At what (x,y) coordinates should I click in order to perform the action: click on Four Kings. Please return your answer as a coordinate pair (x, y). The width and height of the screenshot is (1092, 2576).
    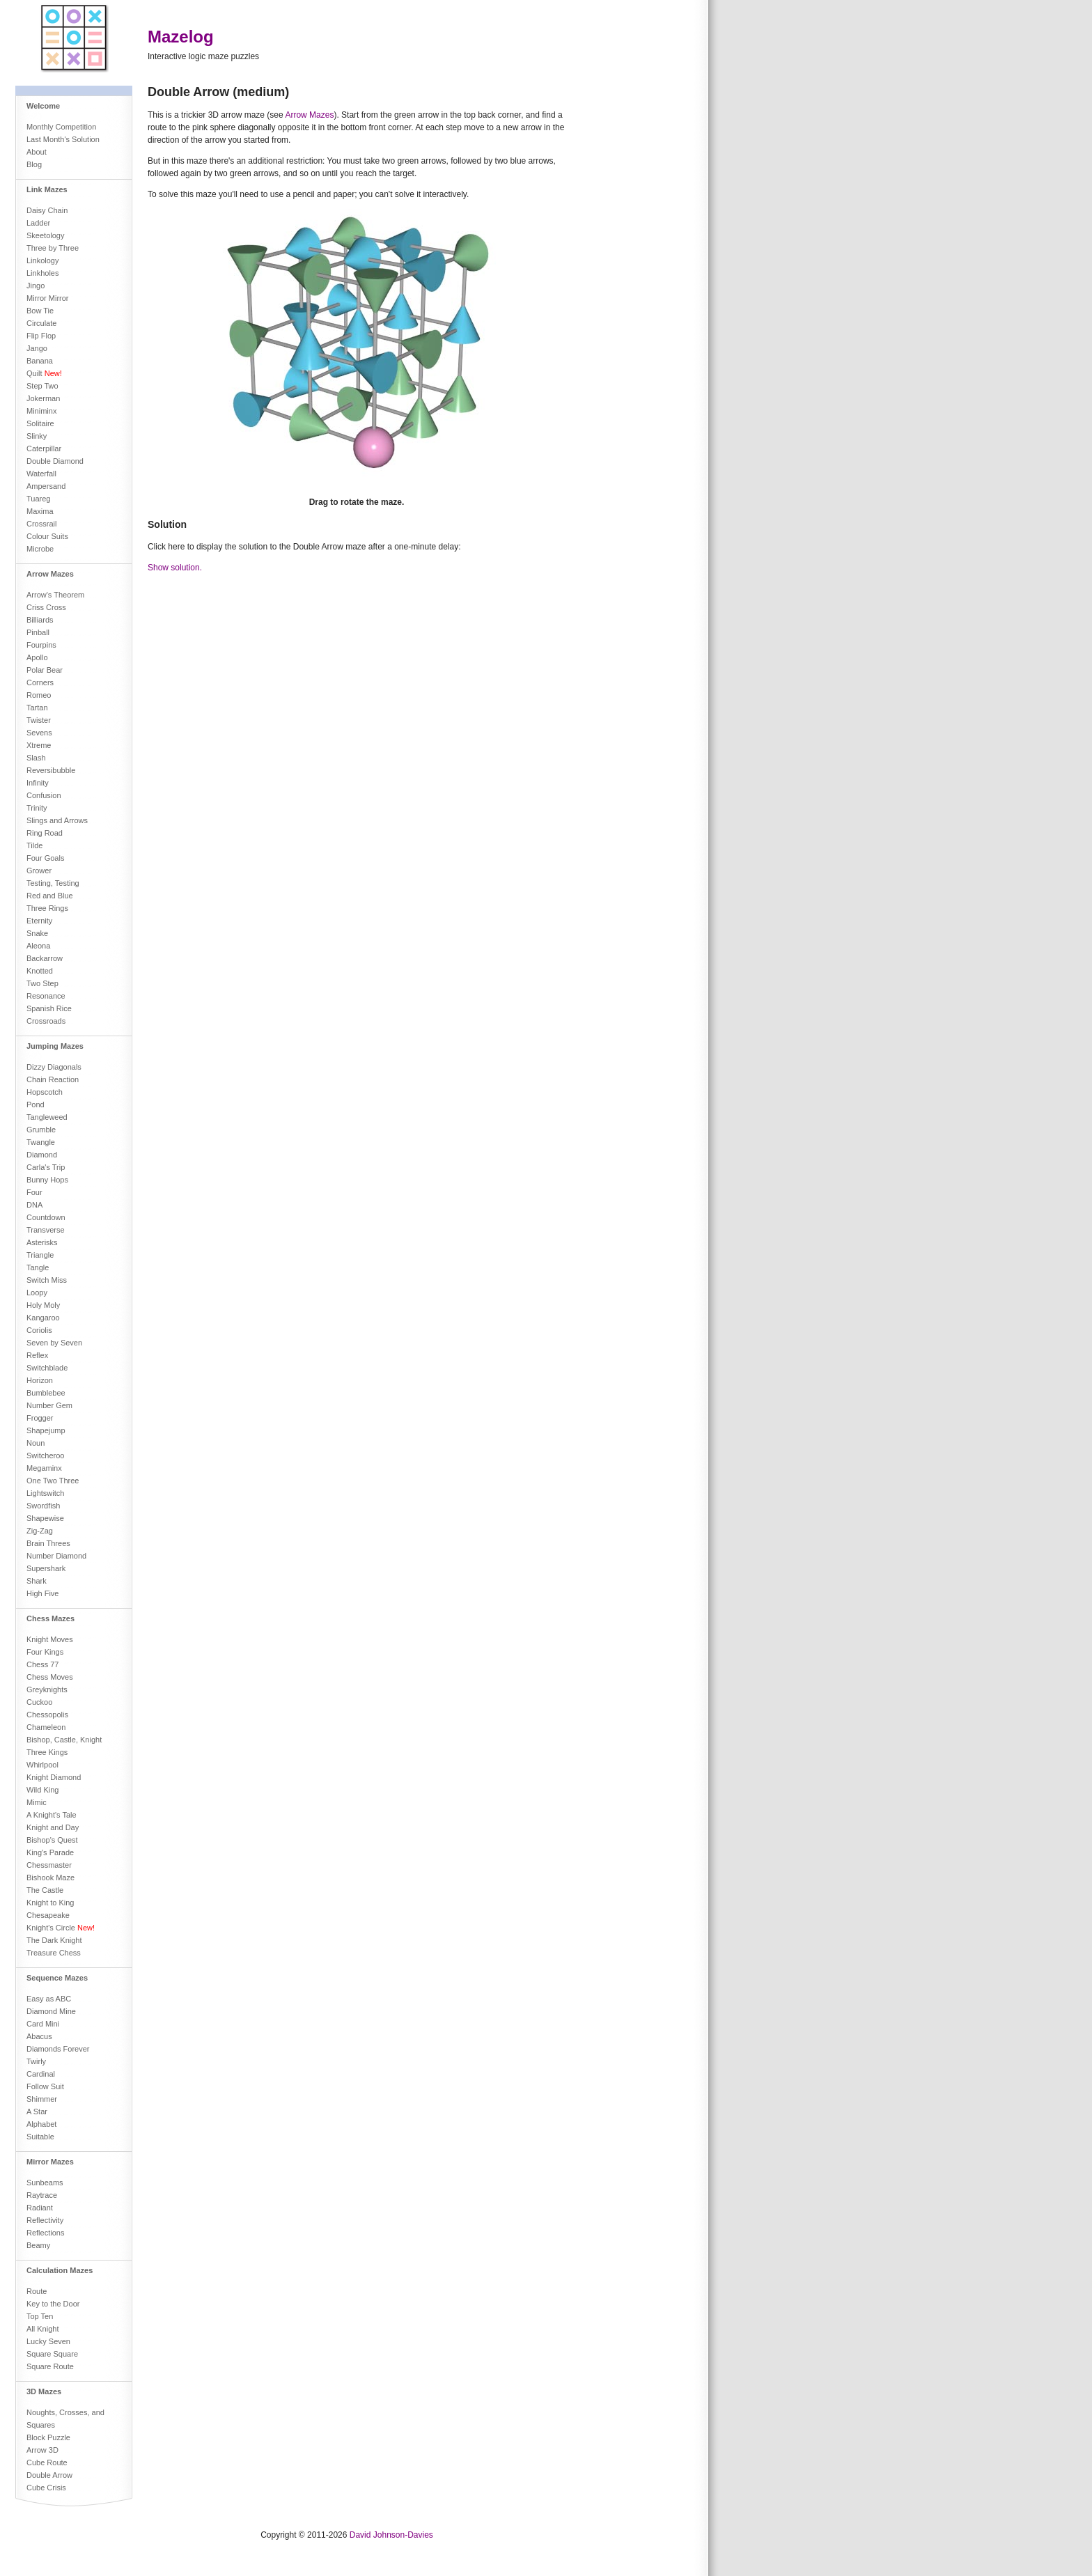
    Looking at the image, I should click on (44, 1652).